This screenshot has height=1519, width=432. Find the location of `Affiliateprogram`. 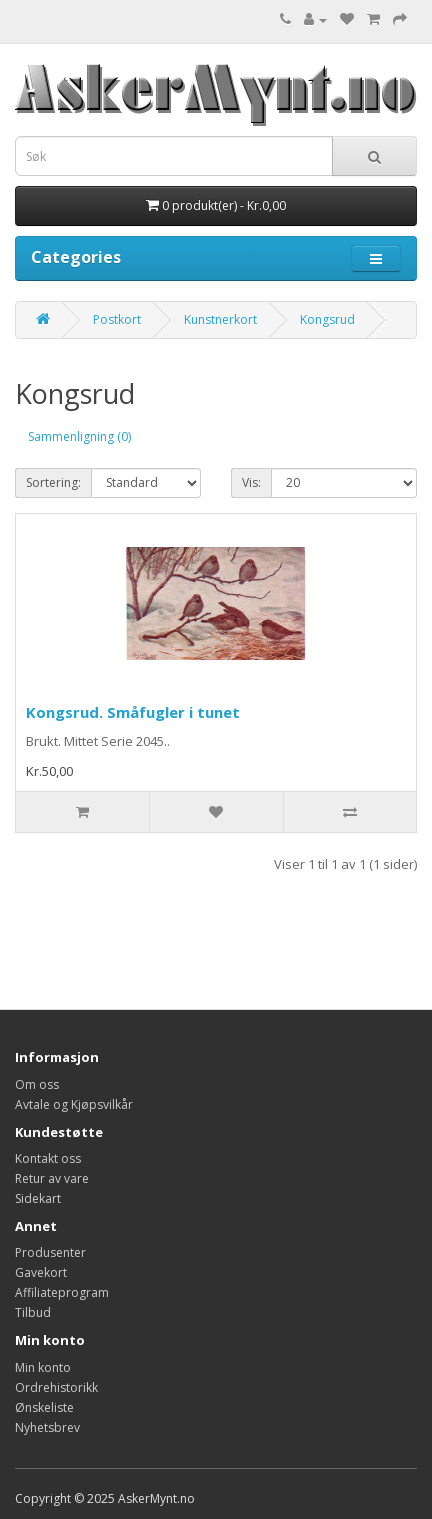

Affiliateprogram is located at coordinates (62, 1292).